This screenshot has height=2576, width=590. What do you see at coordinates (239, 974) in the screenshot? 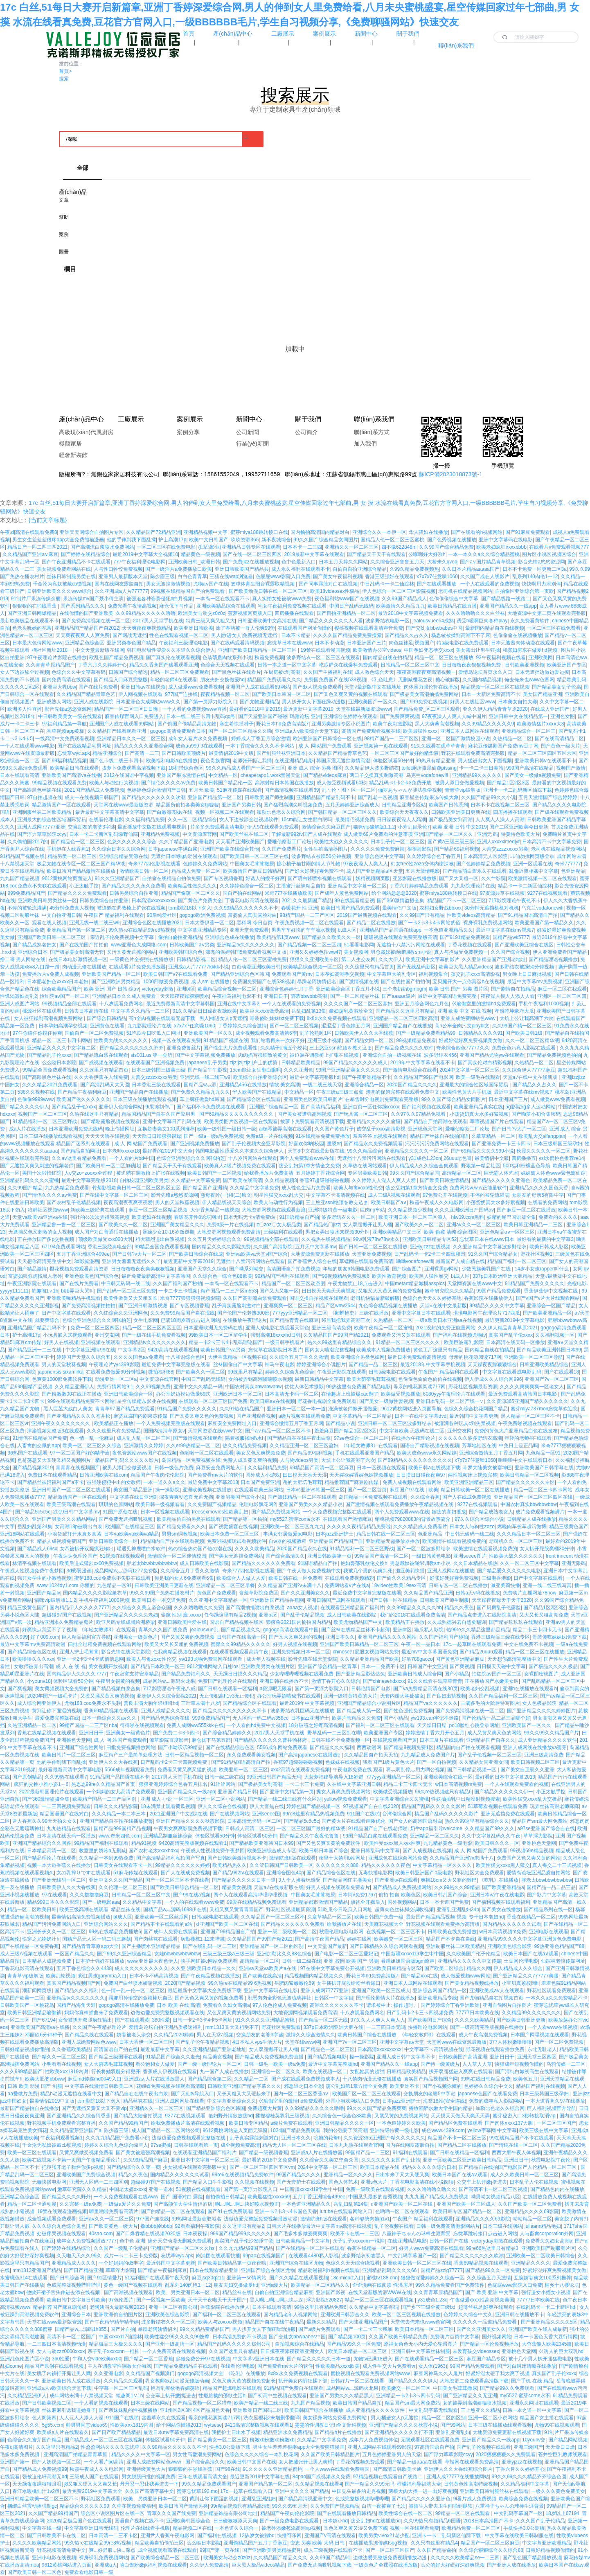
I see `国产精品亚洲综合色区韩国` at bounding box center [239, 974].